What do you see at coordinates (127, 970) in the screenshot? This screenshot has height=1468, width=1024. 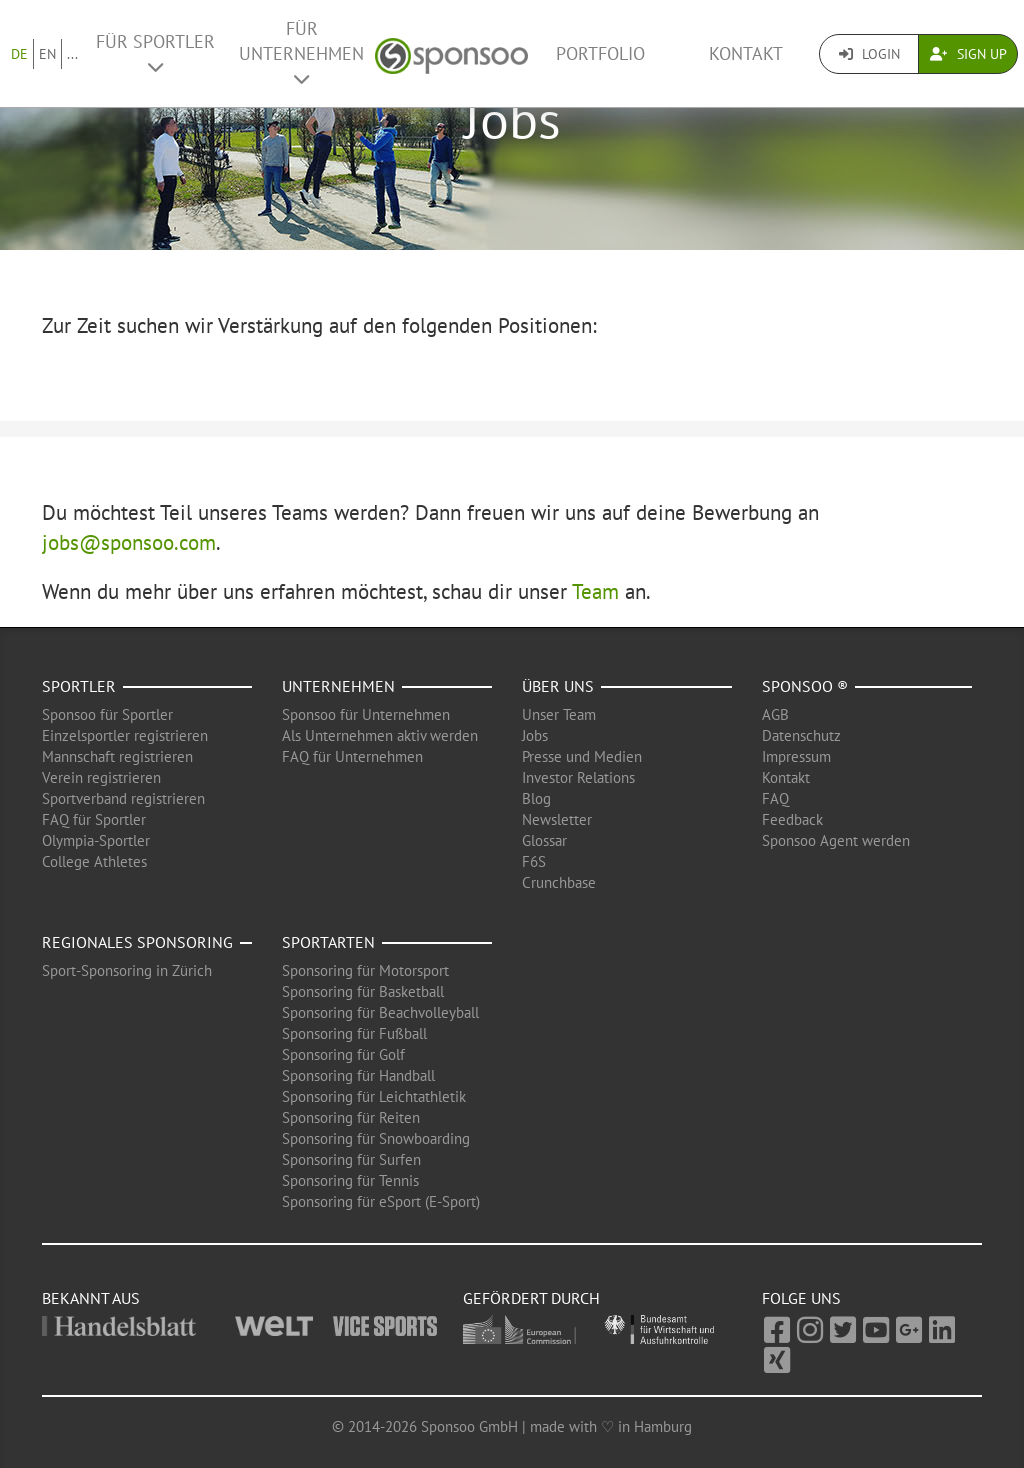 I see `Sport-Sponsoring in Zürich` at bounding box center [127, 970].